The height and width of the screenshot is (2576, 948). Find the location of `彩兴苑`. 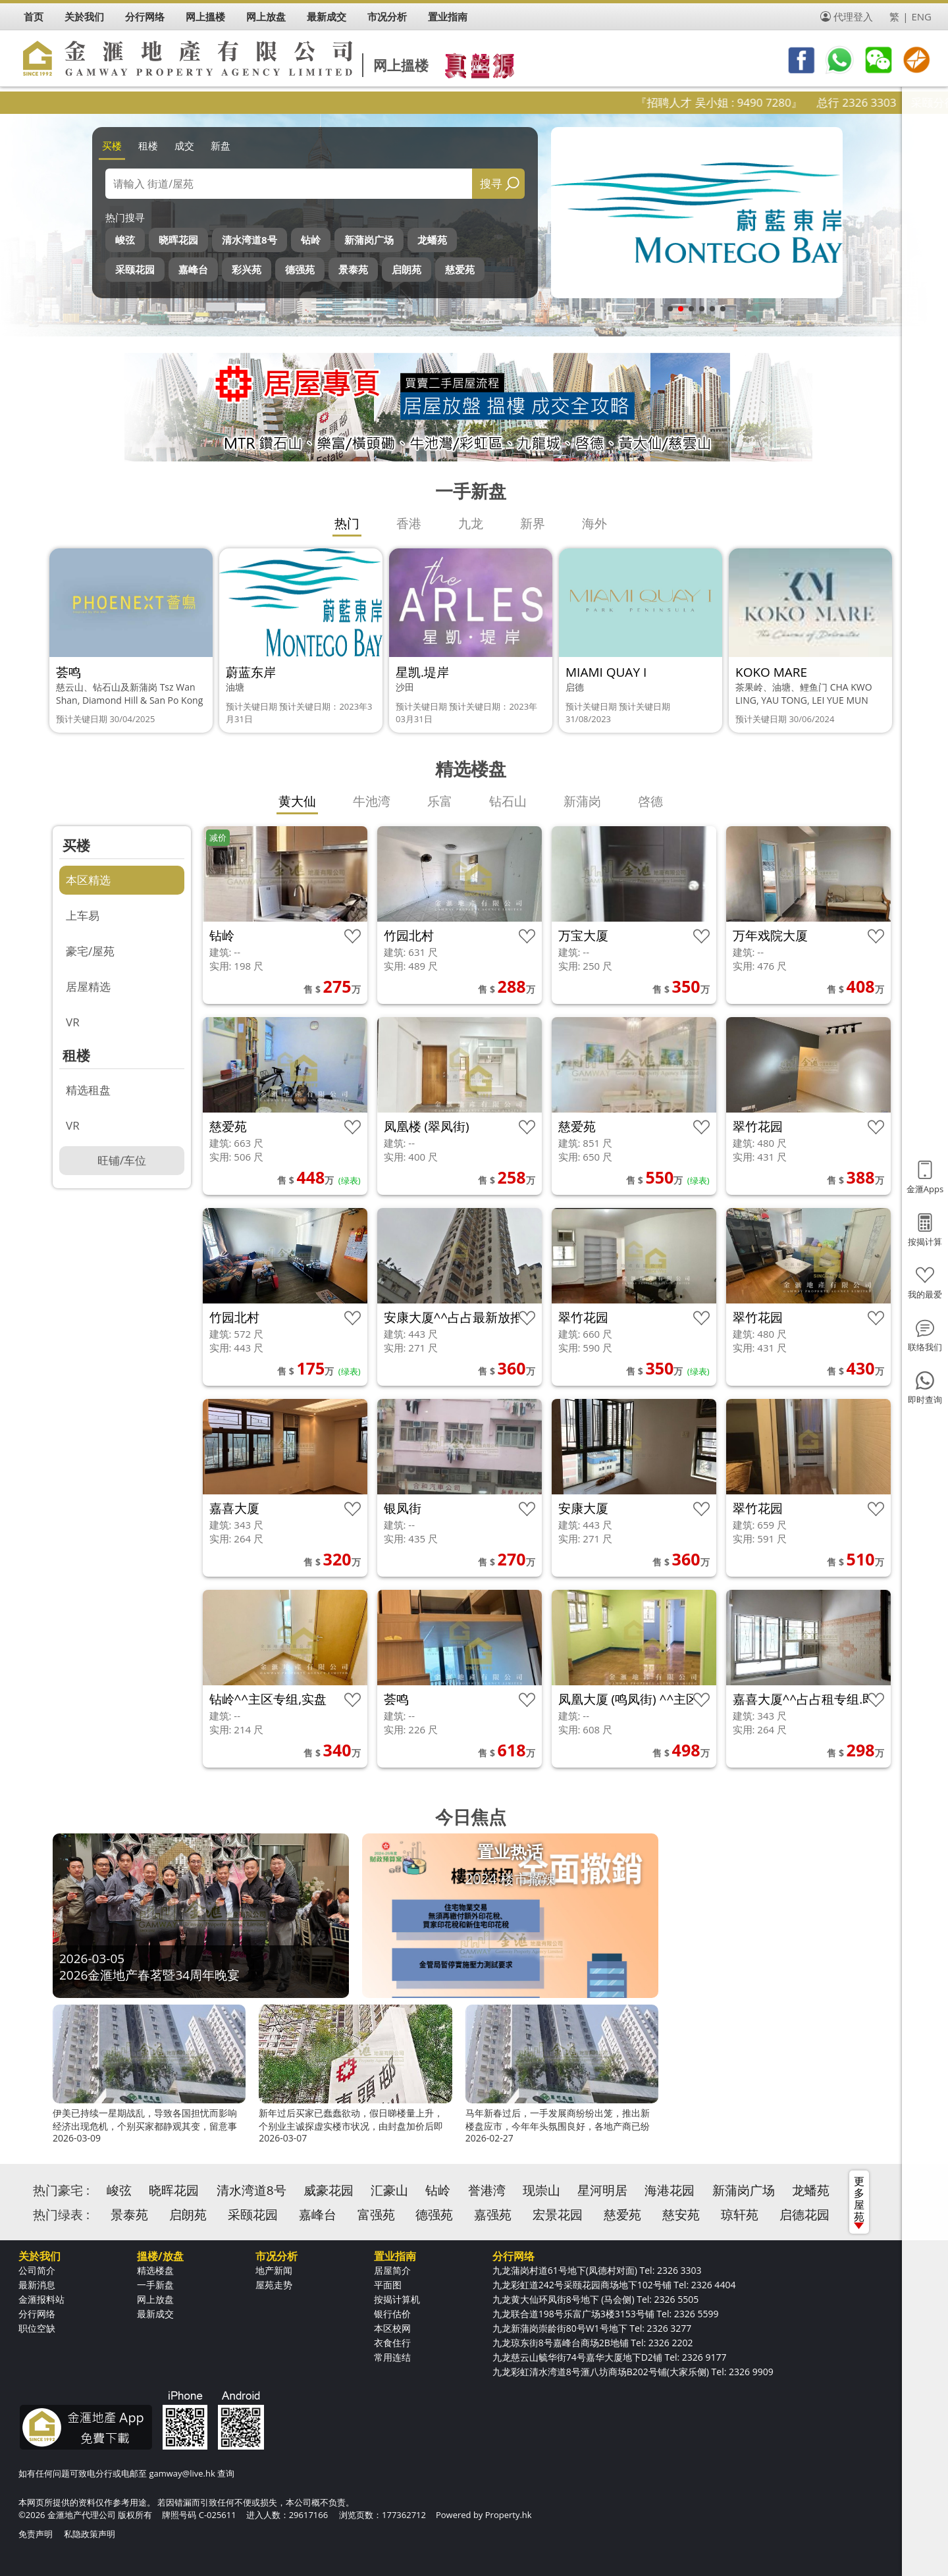

彩兴苑 is located at coordinates (246, 269).